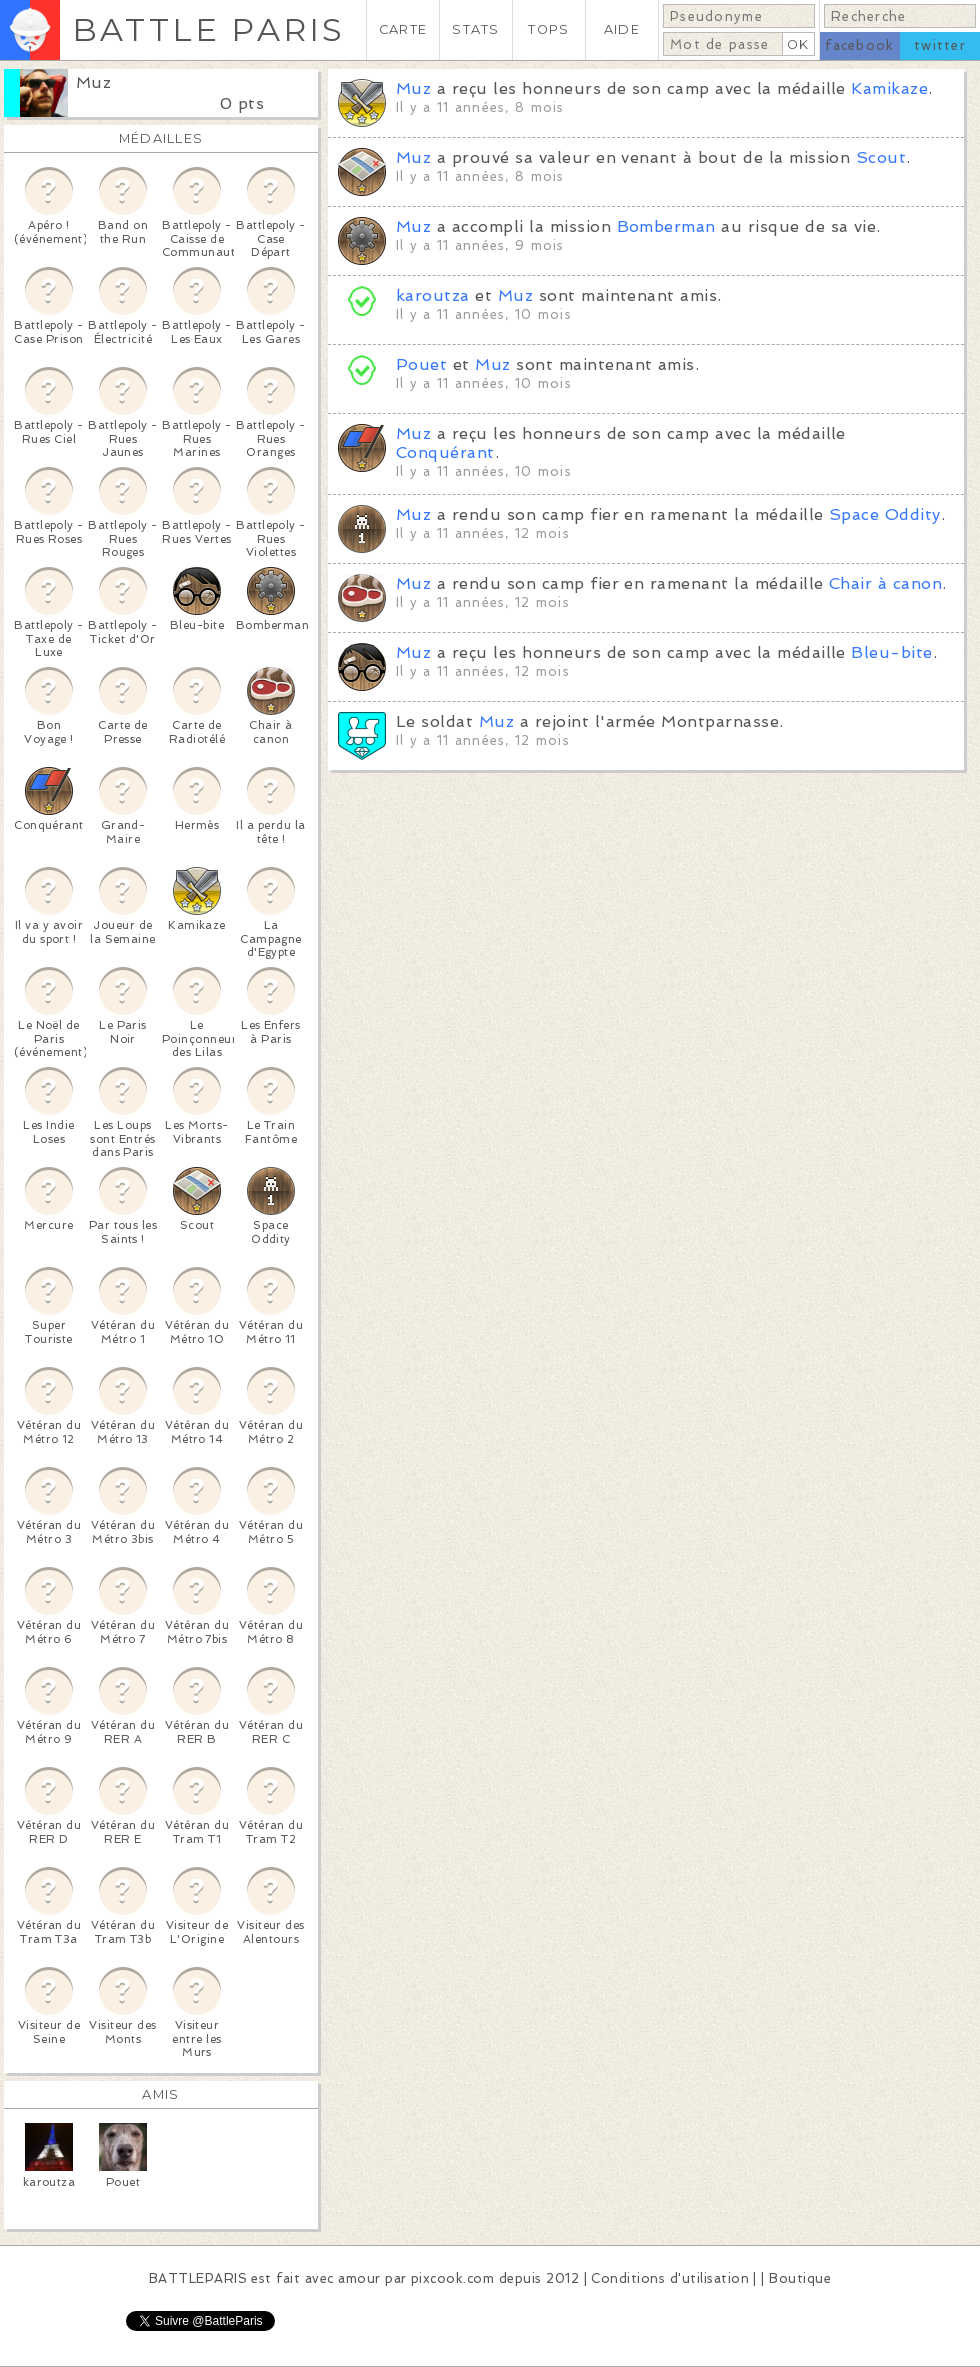  I want to click on AIDE, so click(622, 29).